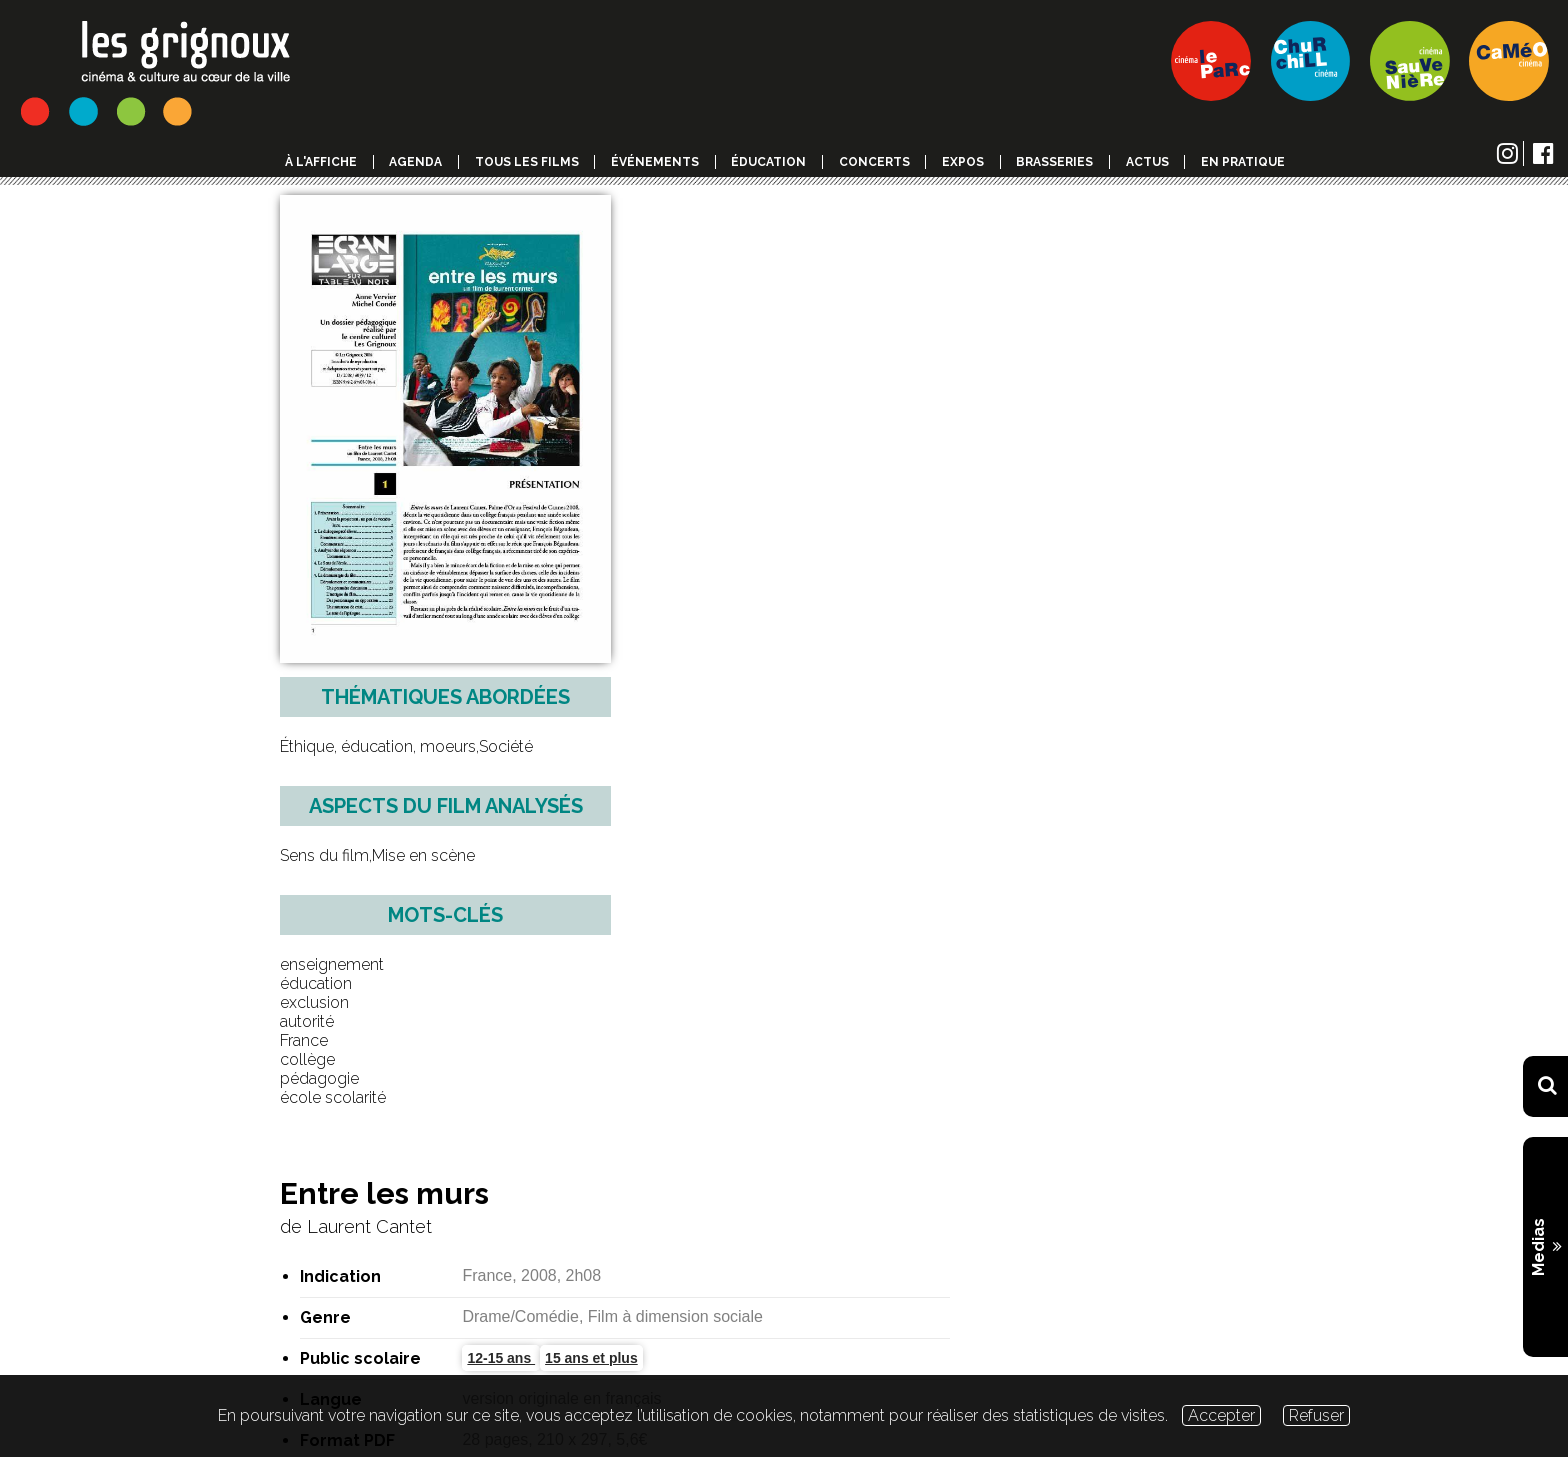  Describe the element at coordinates (321, 162) in the screenshot. I see `à l'affiche` at that location.